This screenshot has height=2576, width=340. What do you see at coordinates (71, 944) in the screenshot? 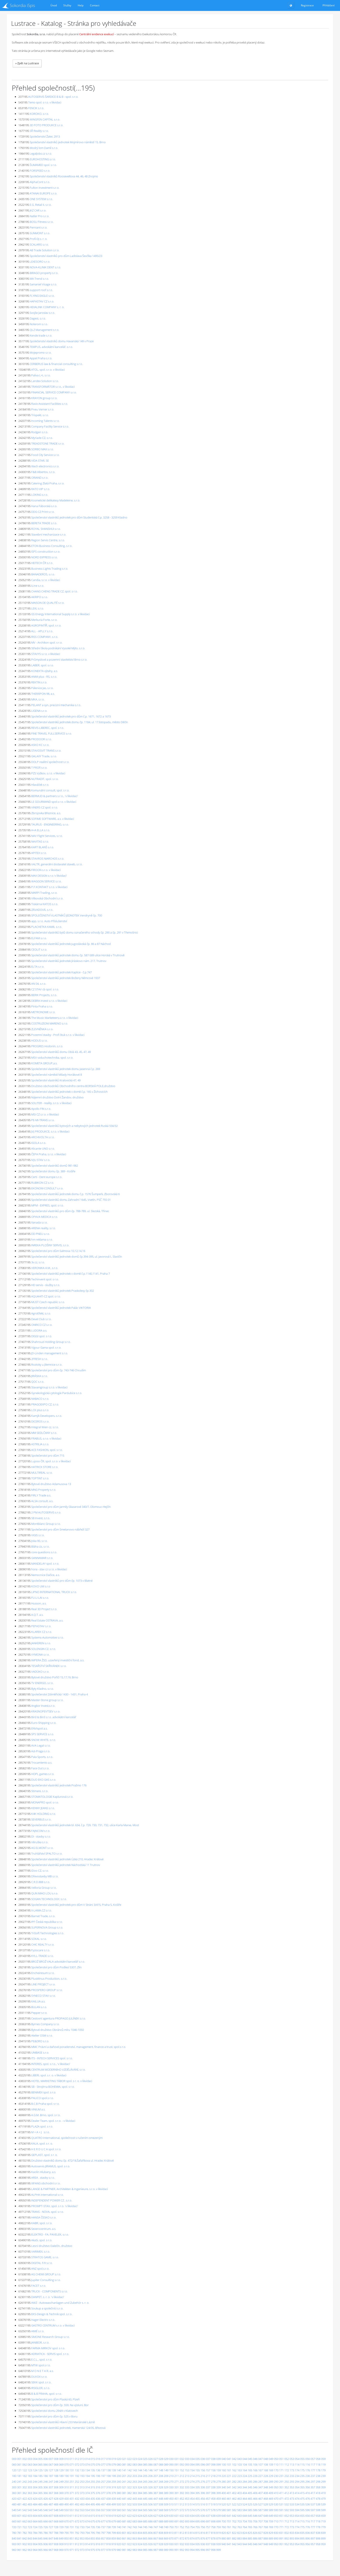
I see `Společenství vlastníků jednotek Jugoslávská čp. 86 a 87 Náchod` at bounding box center [71, 944].